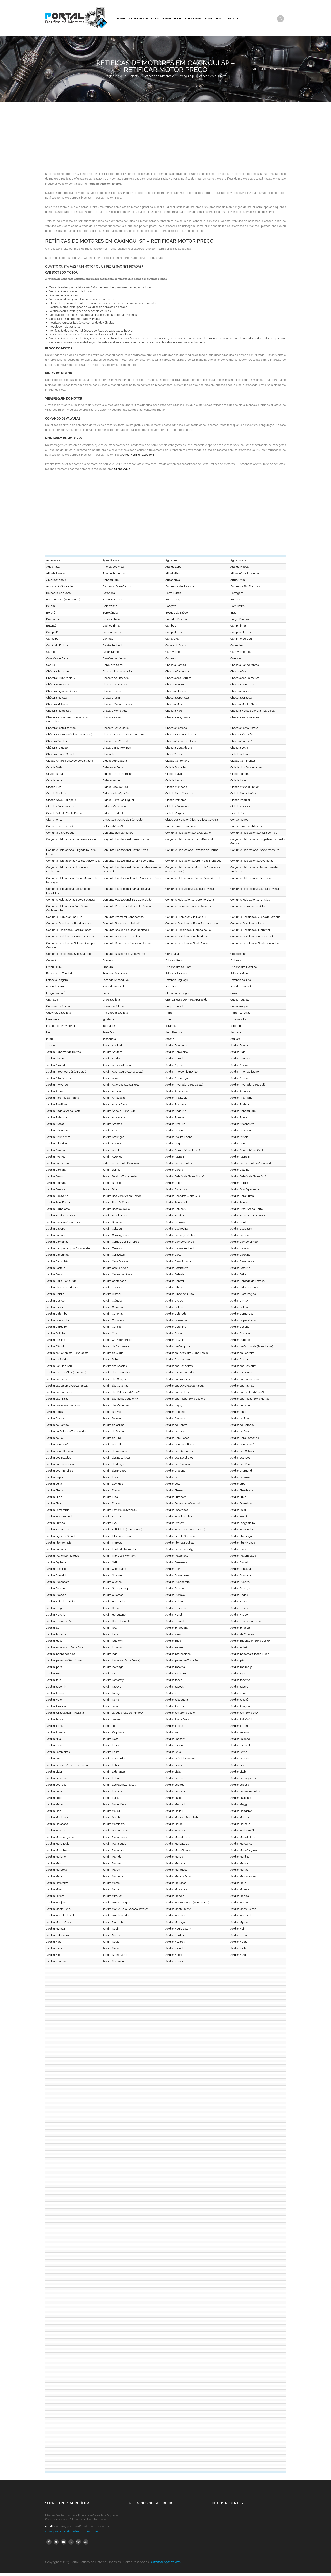 Image resolution: width=331 pixels, height=2576 pixels. What do you see at coordinates (61, 1283) in the screenshot?
I see `Jardim Célia (Zona Sul)` at bounding box center [61, 1283].